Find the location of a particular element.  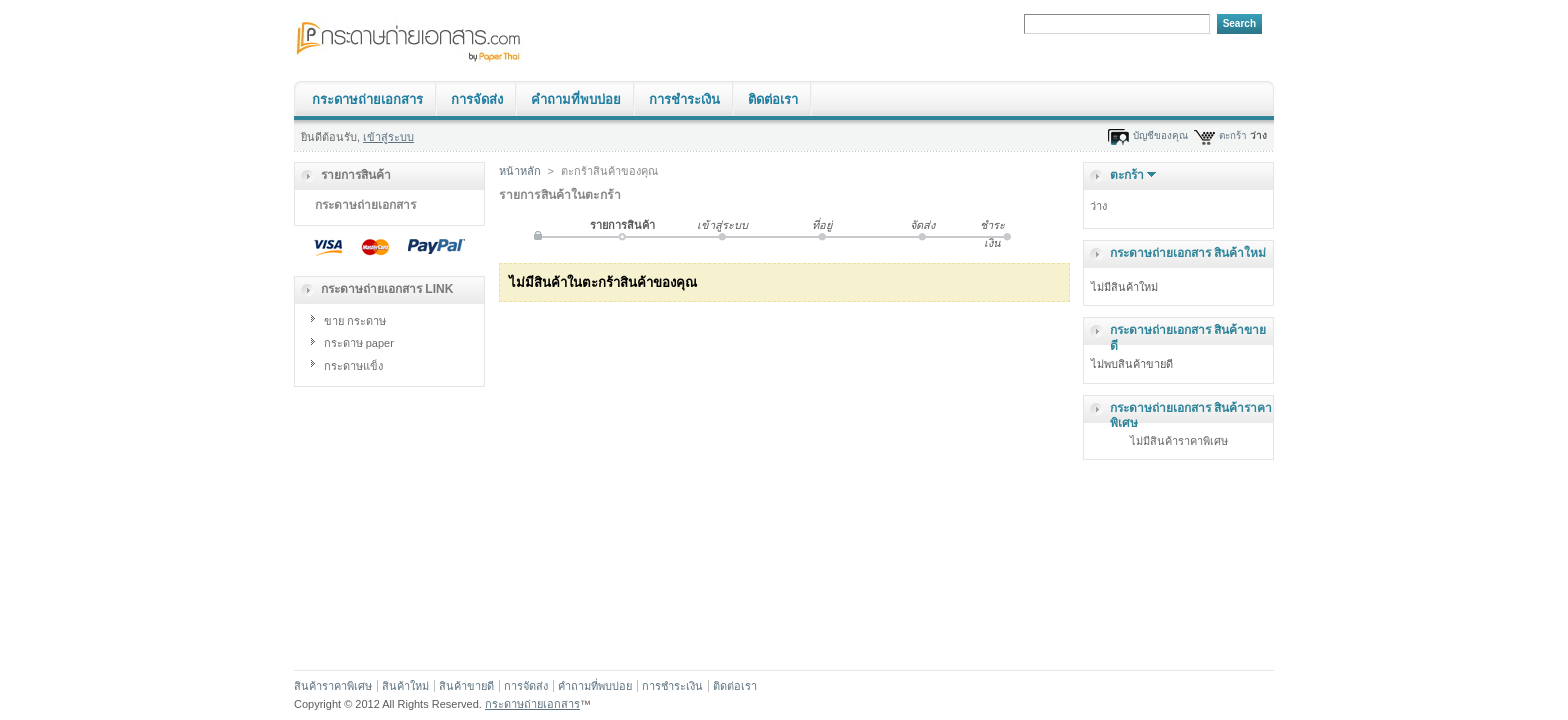

การจัดส่ง is located at coordinates (477, 99).